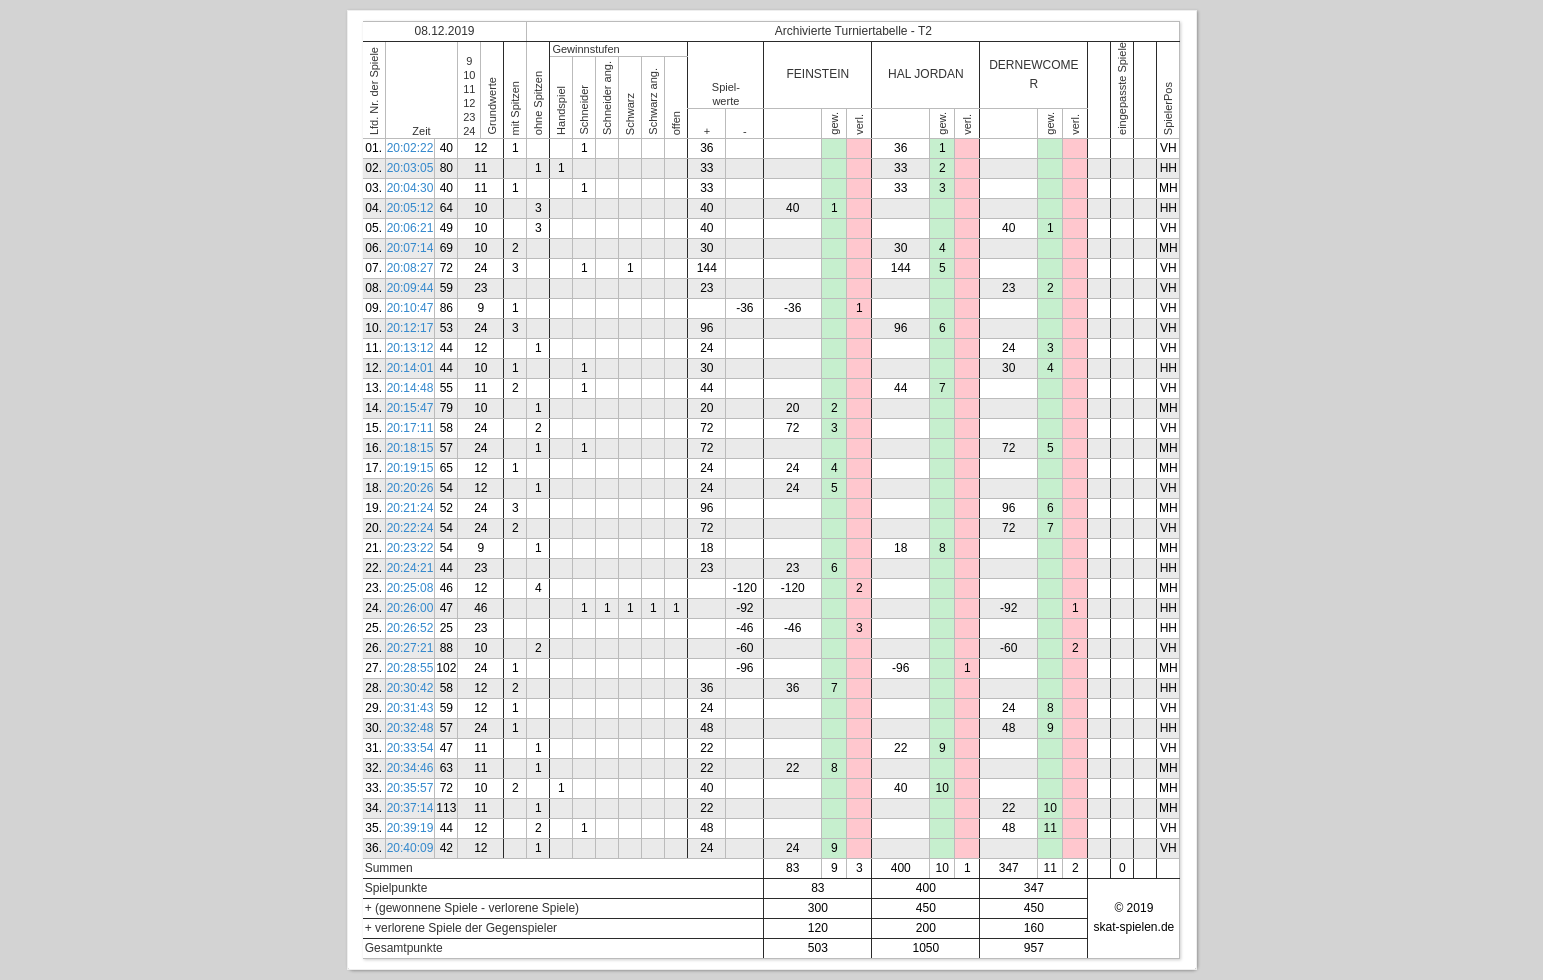  I want to click on 20:27:21, so click(410, 648).